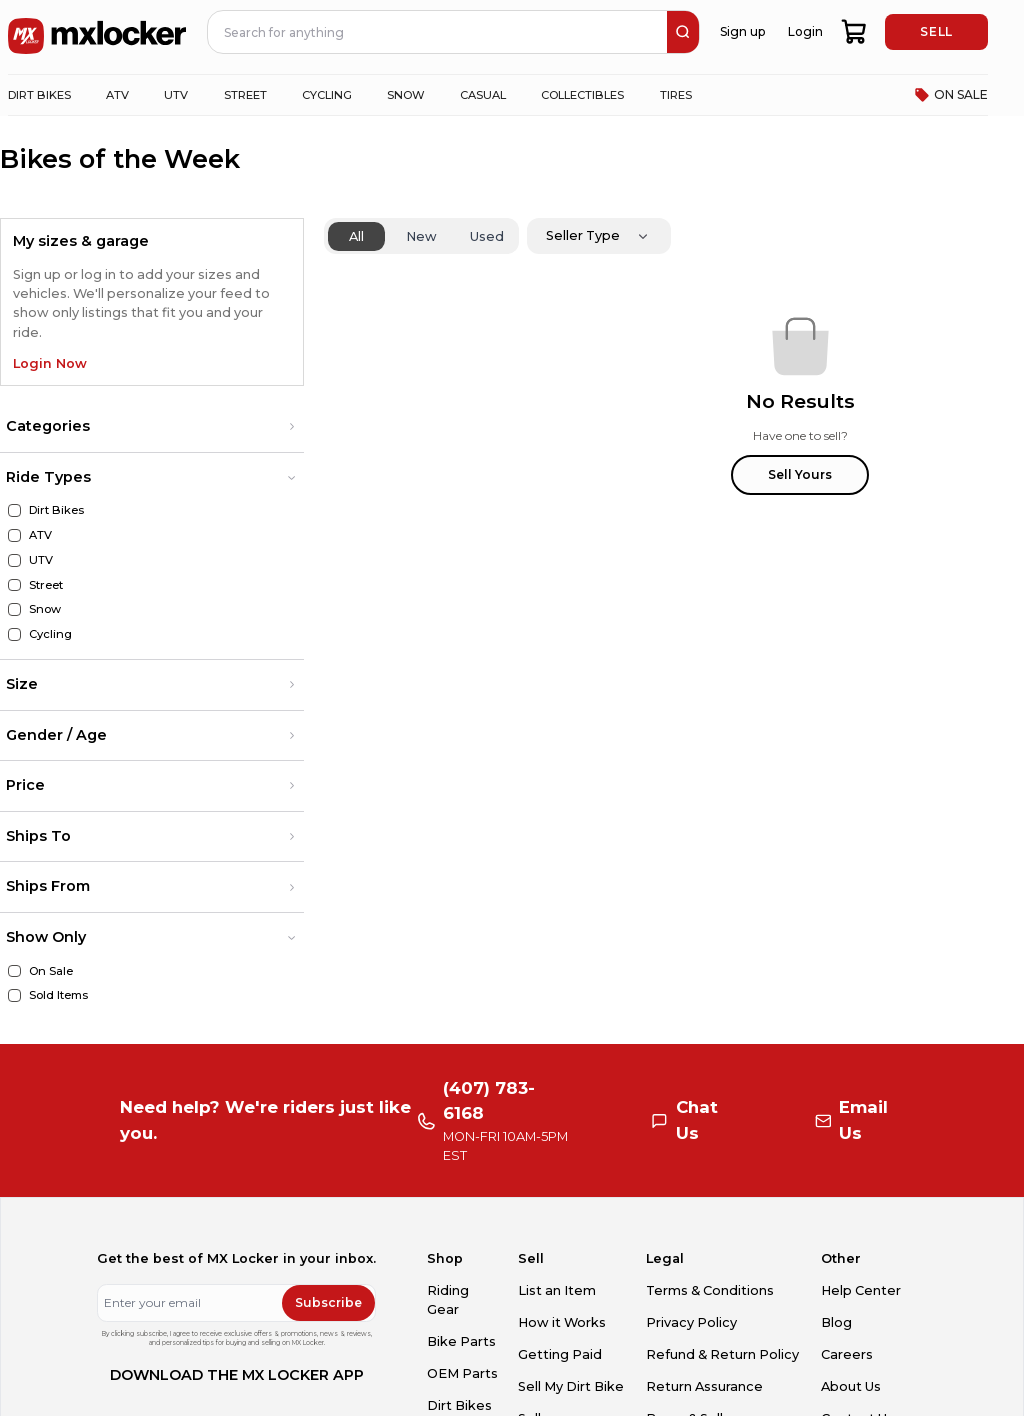 The height and width of the screenshot is (1416, 1024). What do you see at coordinates (421, 236) in the screenshot?
I see `New` at bounding box center [421, 236].